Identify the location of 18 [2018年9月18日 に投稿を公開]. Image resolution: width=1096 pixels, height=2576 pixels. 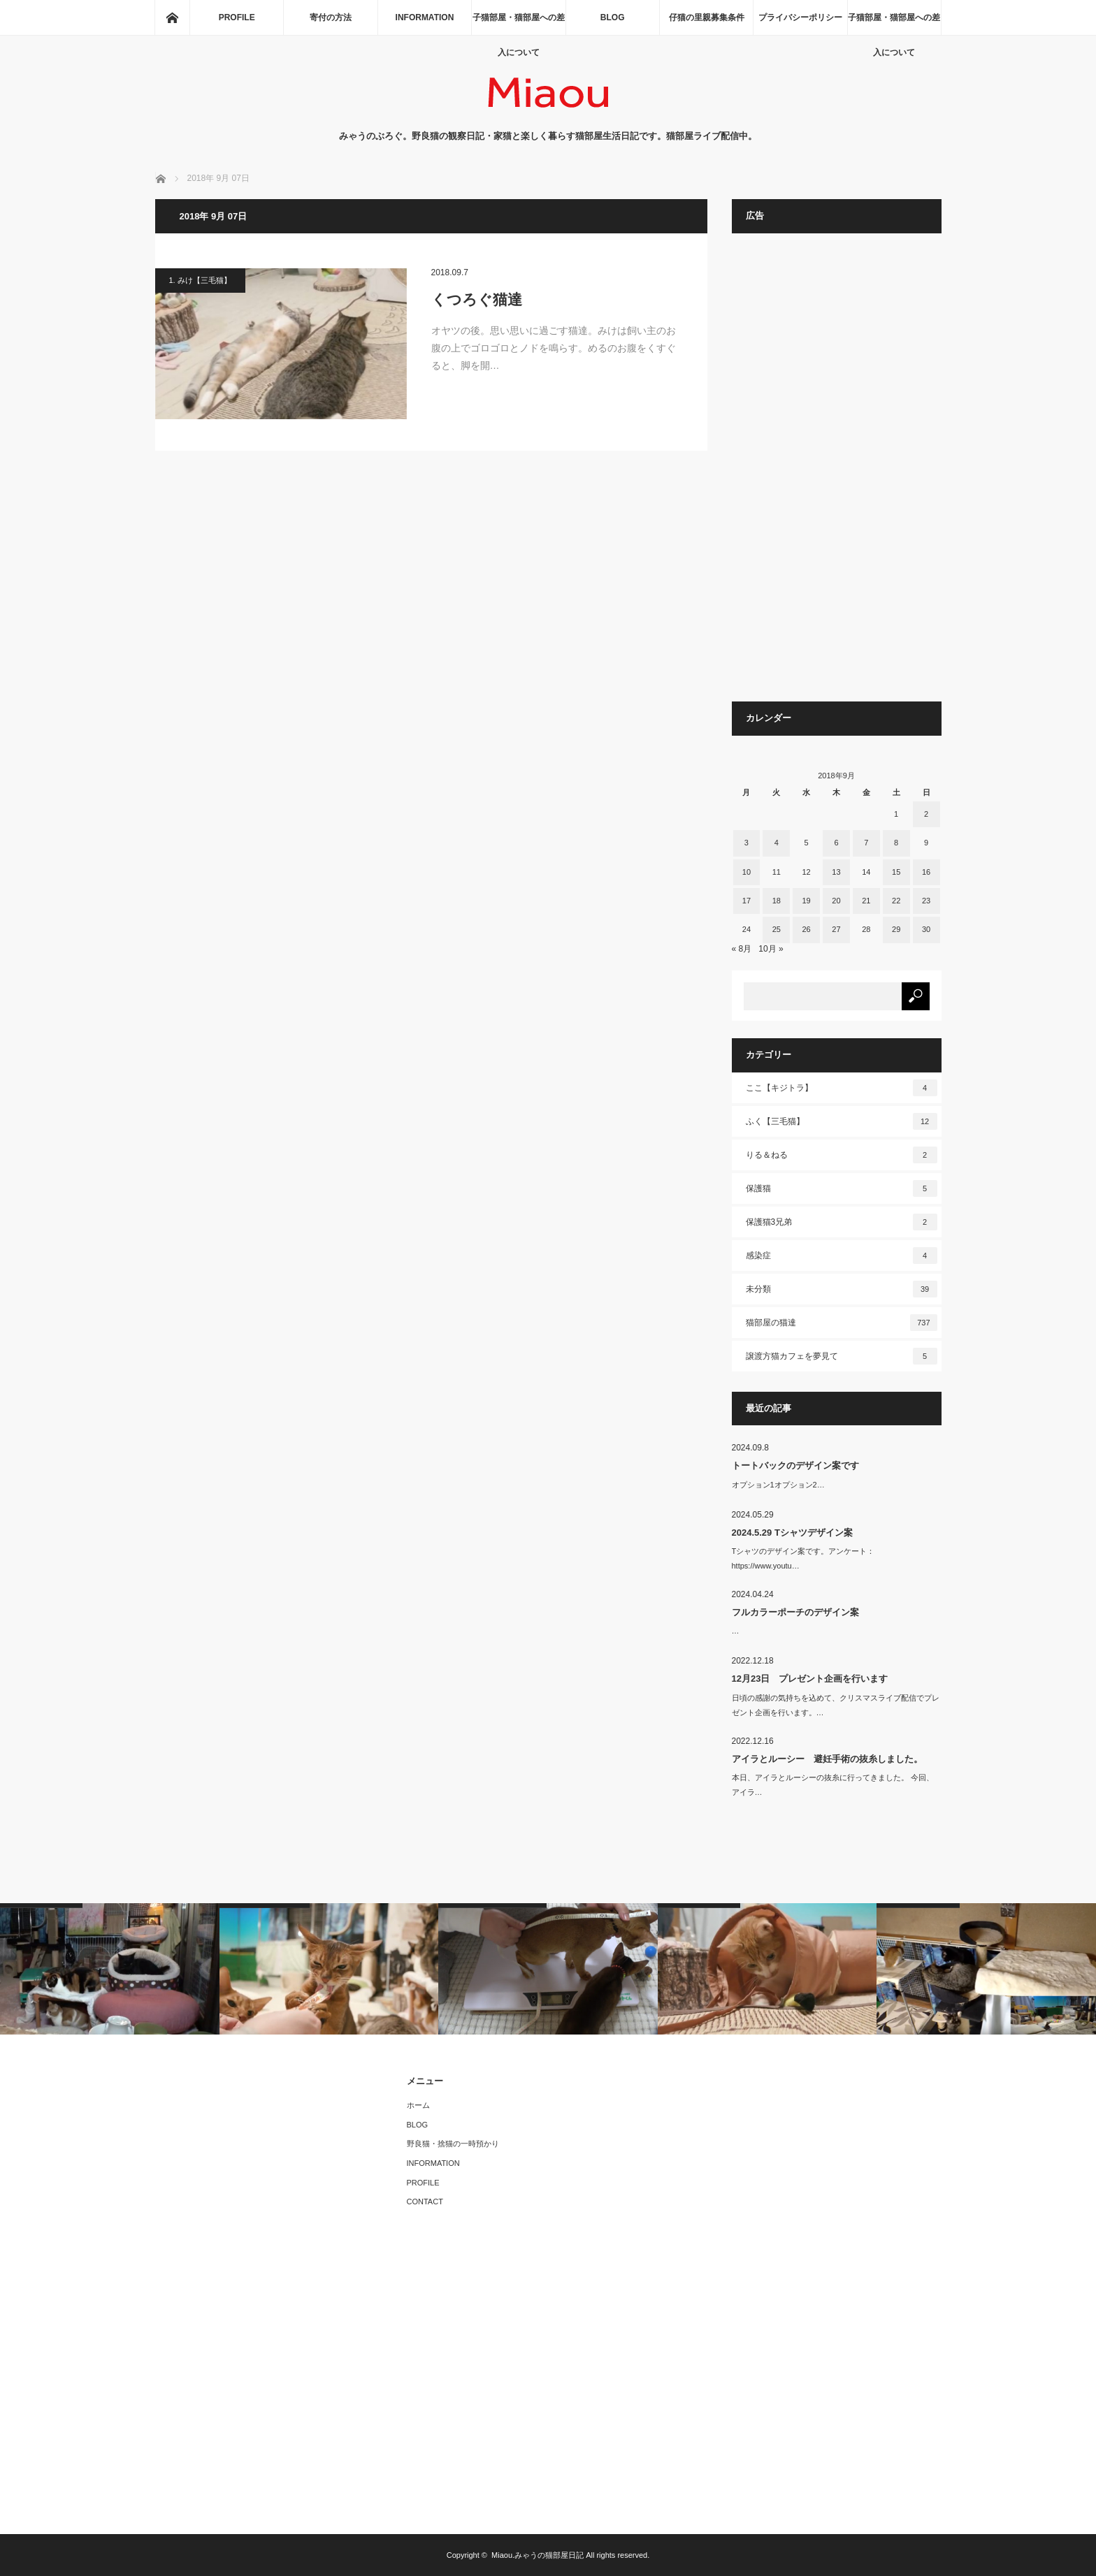
(776, 900).